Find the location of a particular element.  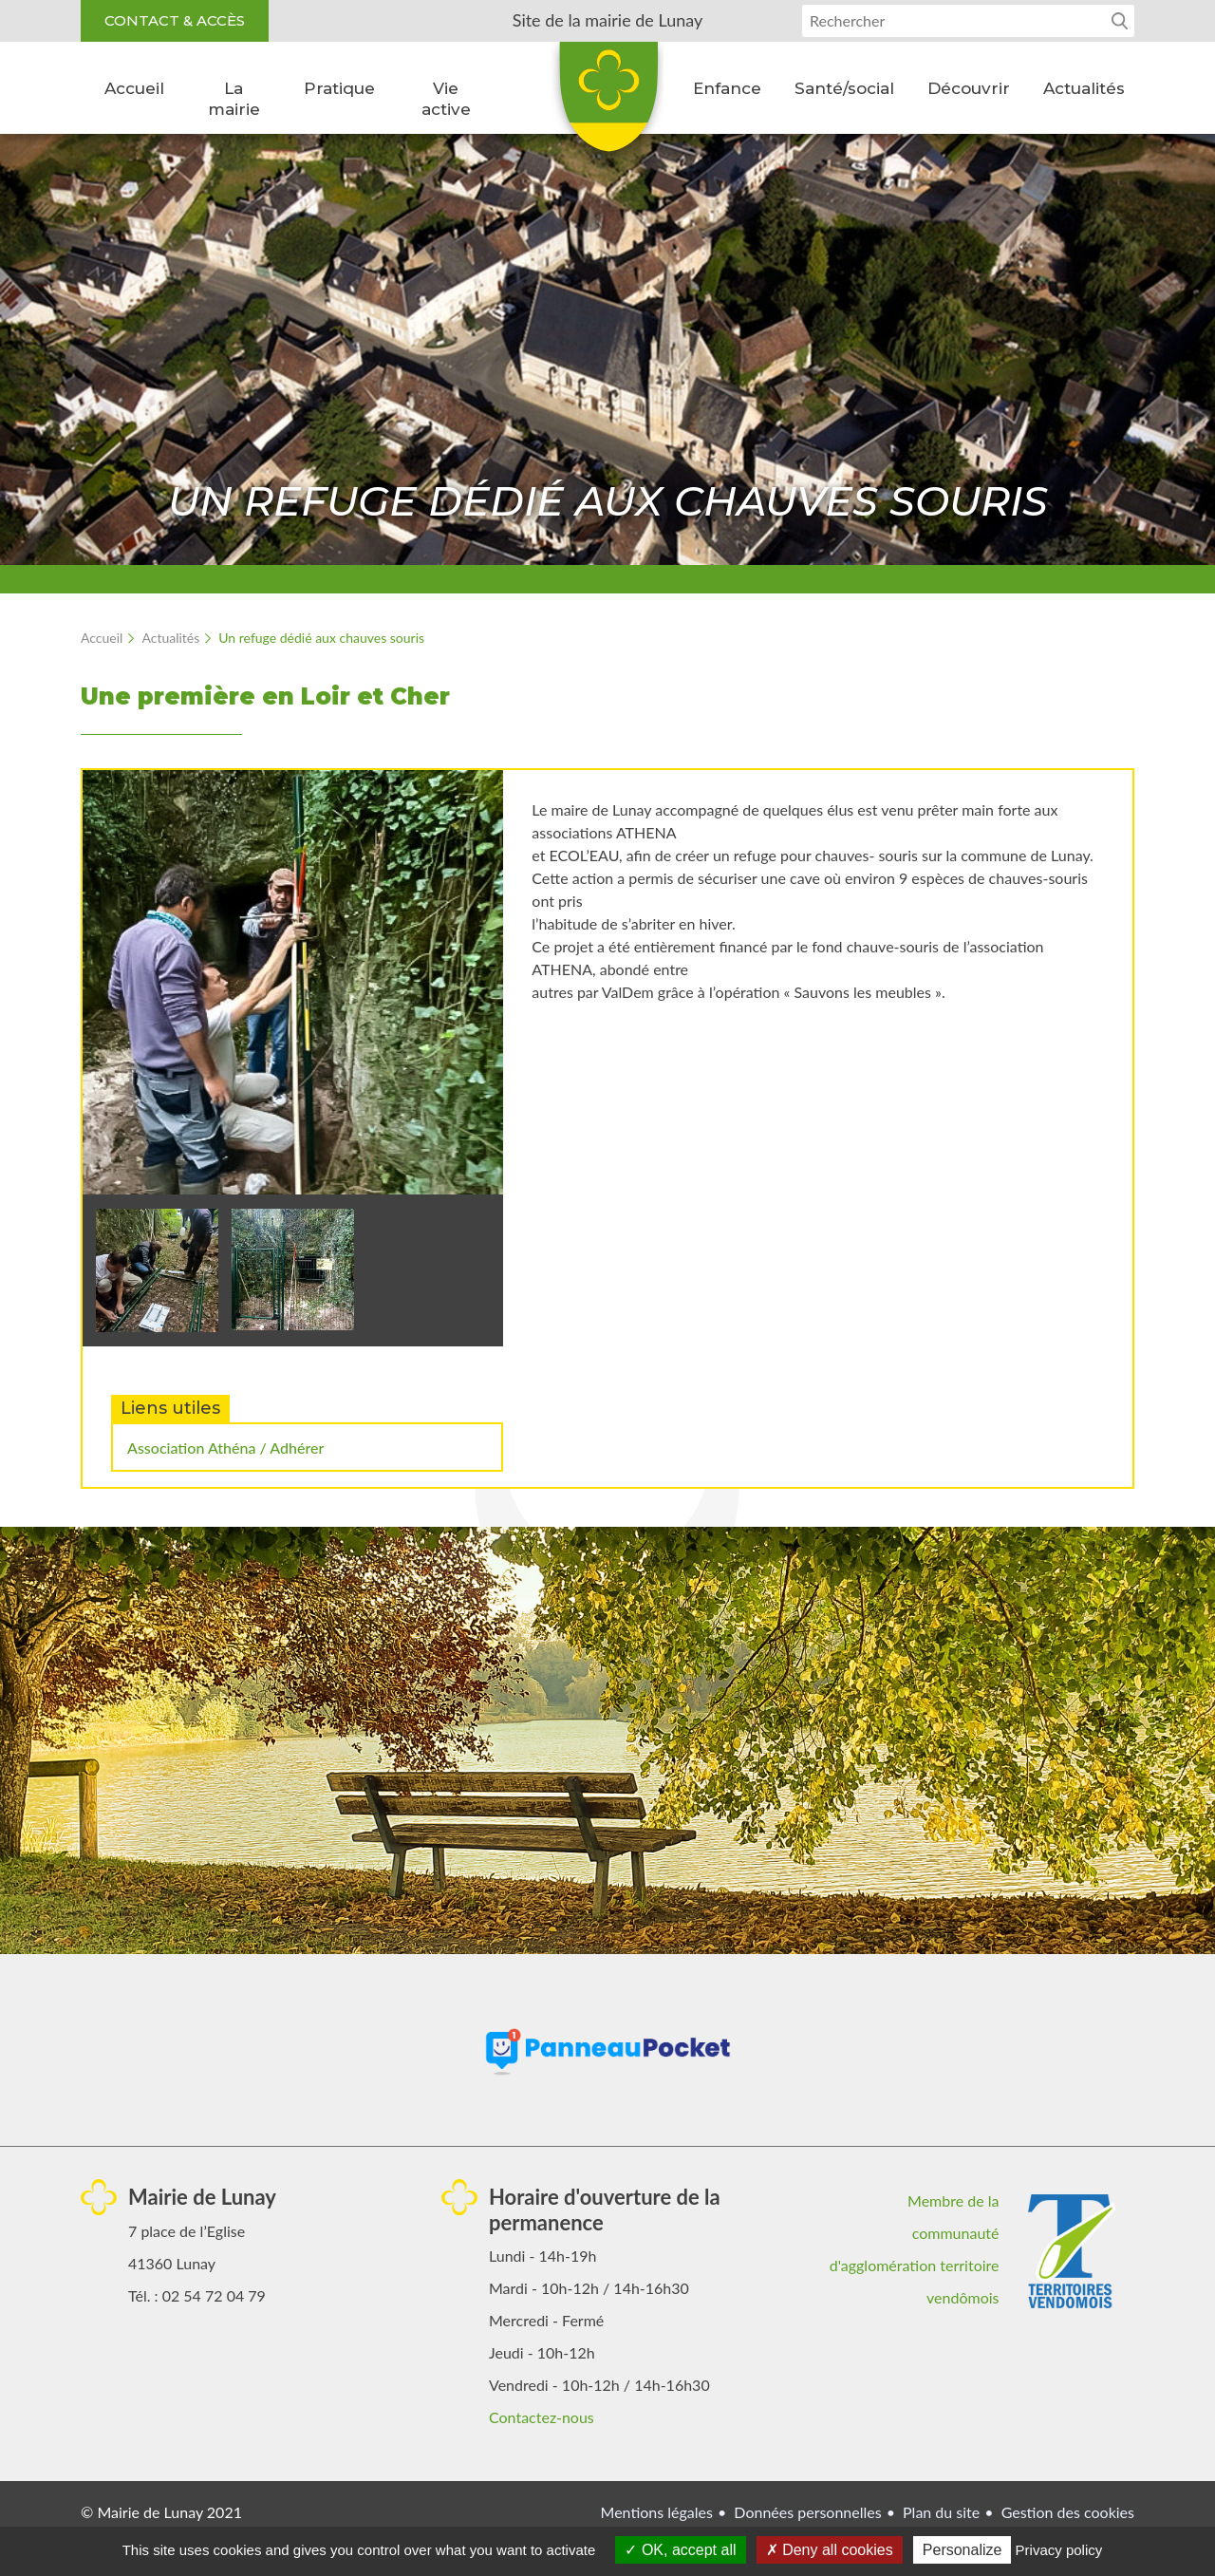

Découvrir is located at coordinates (968, 88).